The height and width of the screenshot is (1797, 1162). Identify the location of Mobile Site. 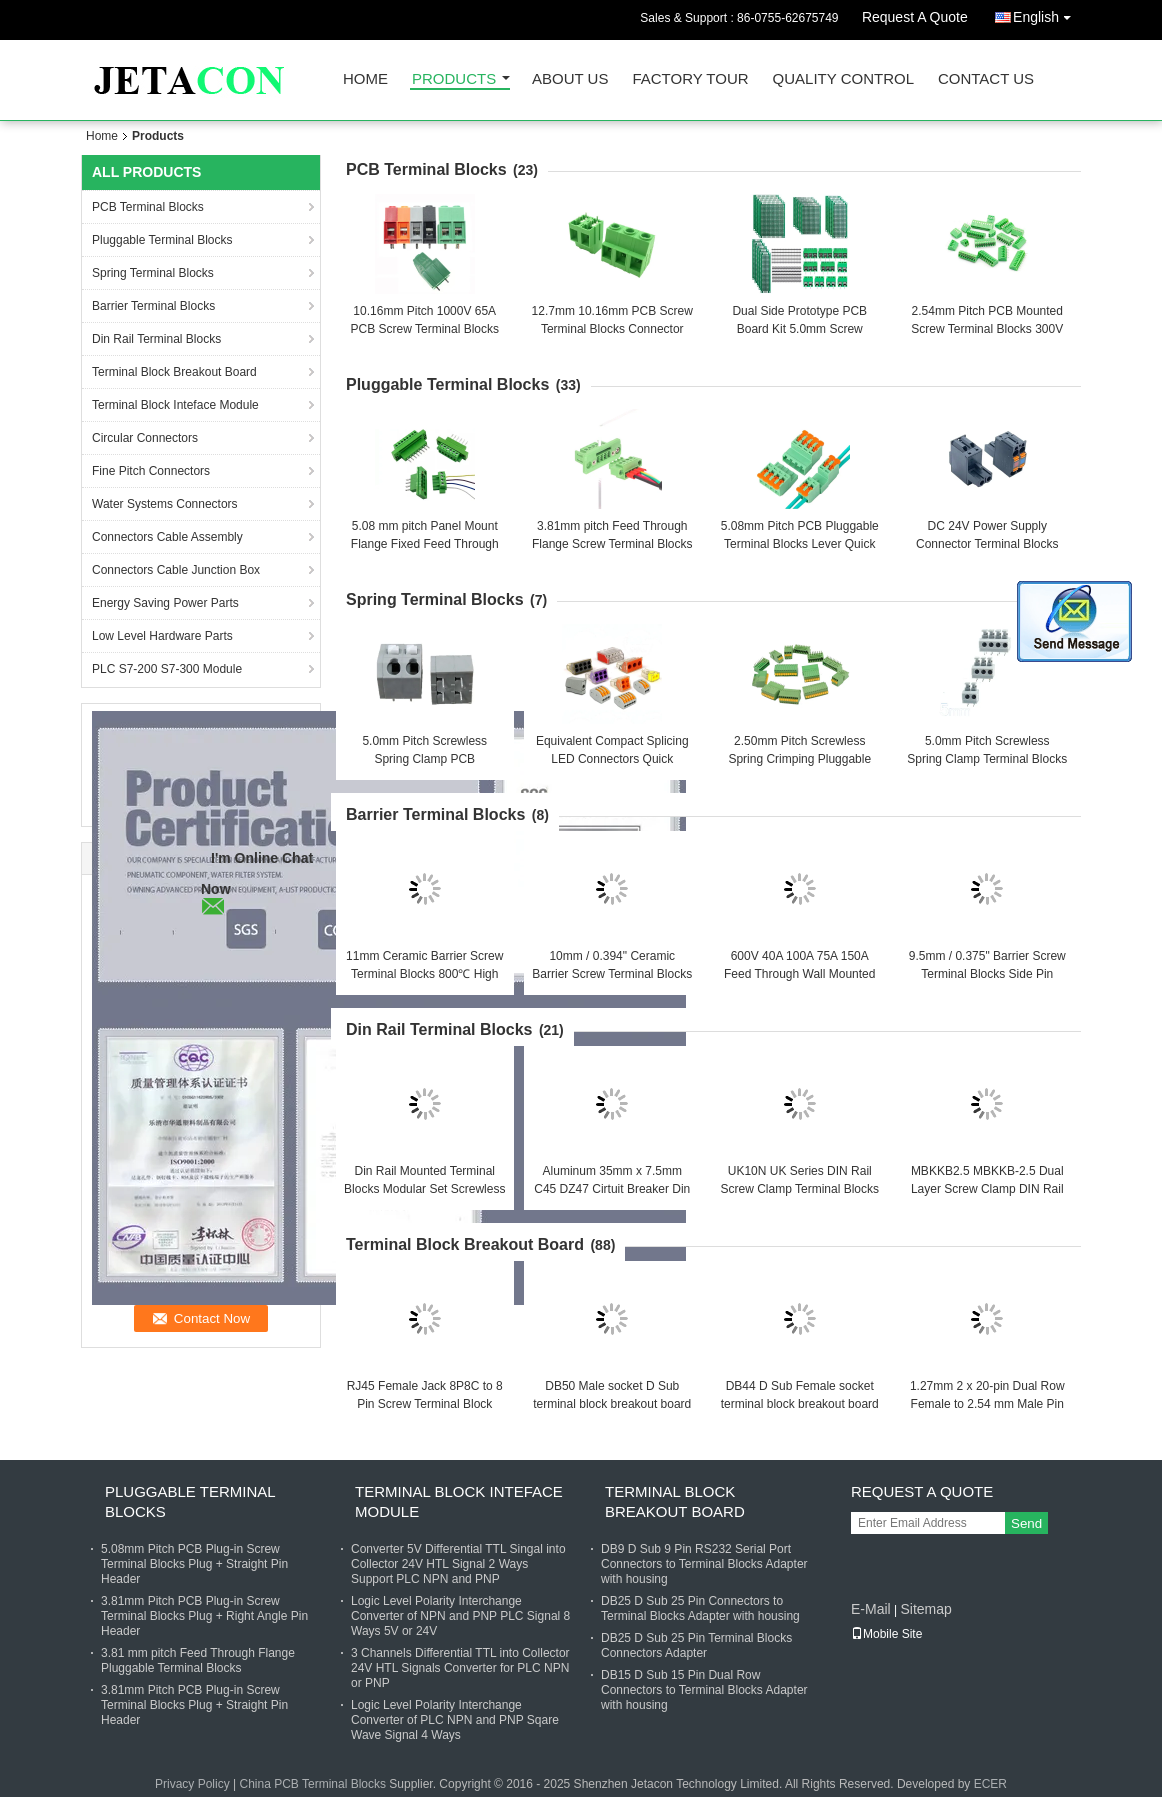
(886, 1634).